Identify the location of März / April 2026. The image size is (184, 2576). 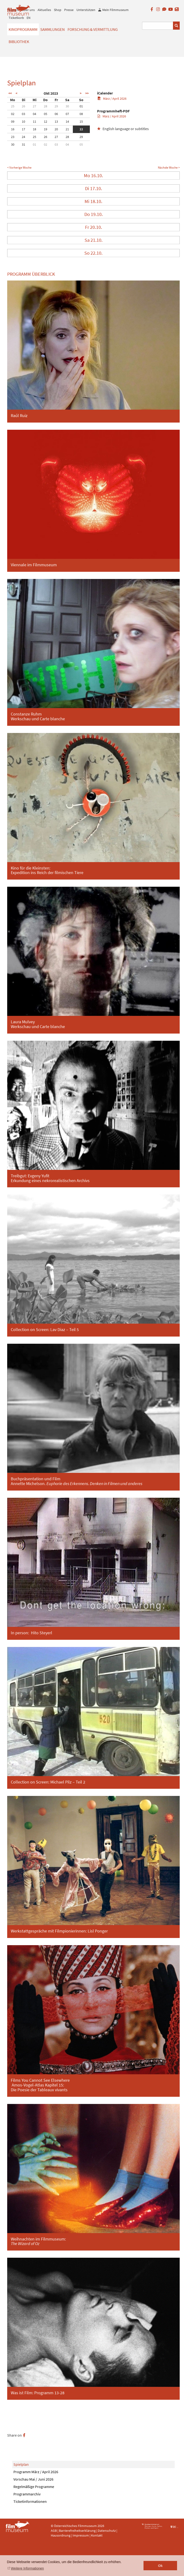
(112, 98).